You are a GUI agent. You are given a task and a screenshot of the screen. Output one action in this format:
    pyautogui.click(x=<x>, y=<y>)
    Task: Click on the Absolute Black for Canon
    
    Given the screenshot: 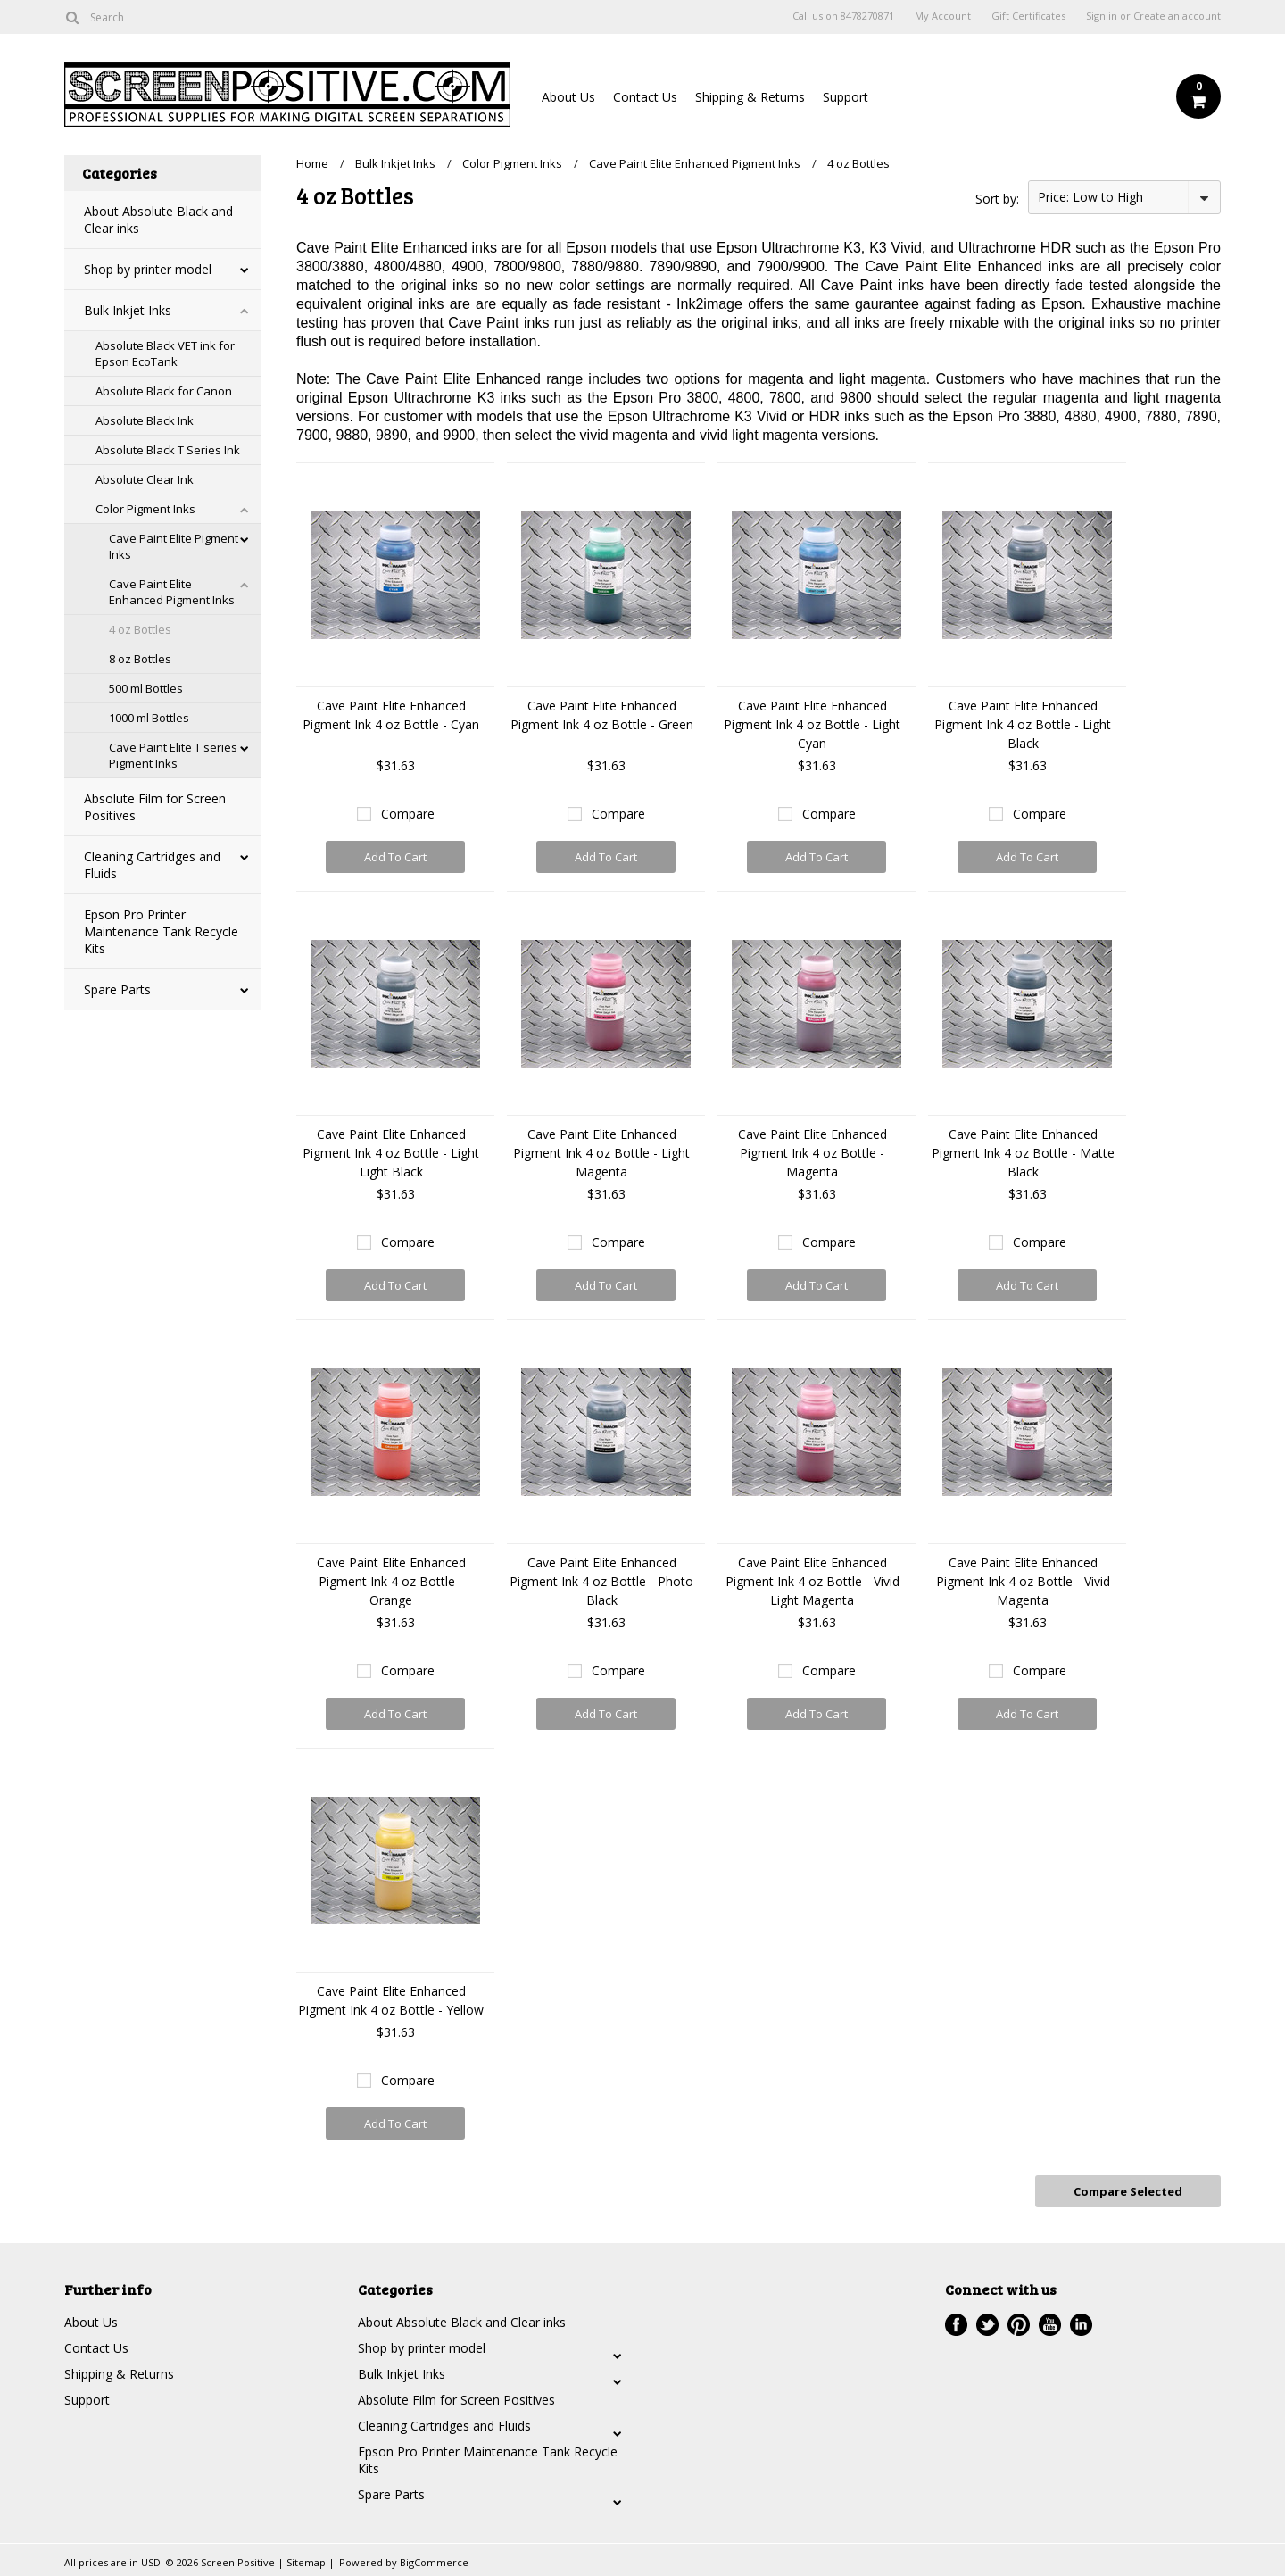 What is the action you would take?
    pyautogui.click(x=163, y=391)
    